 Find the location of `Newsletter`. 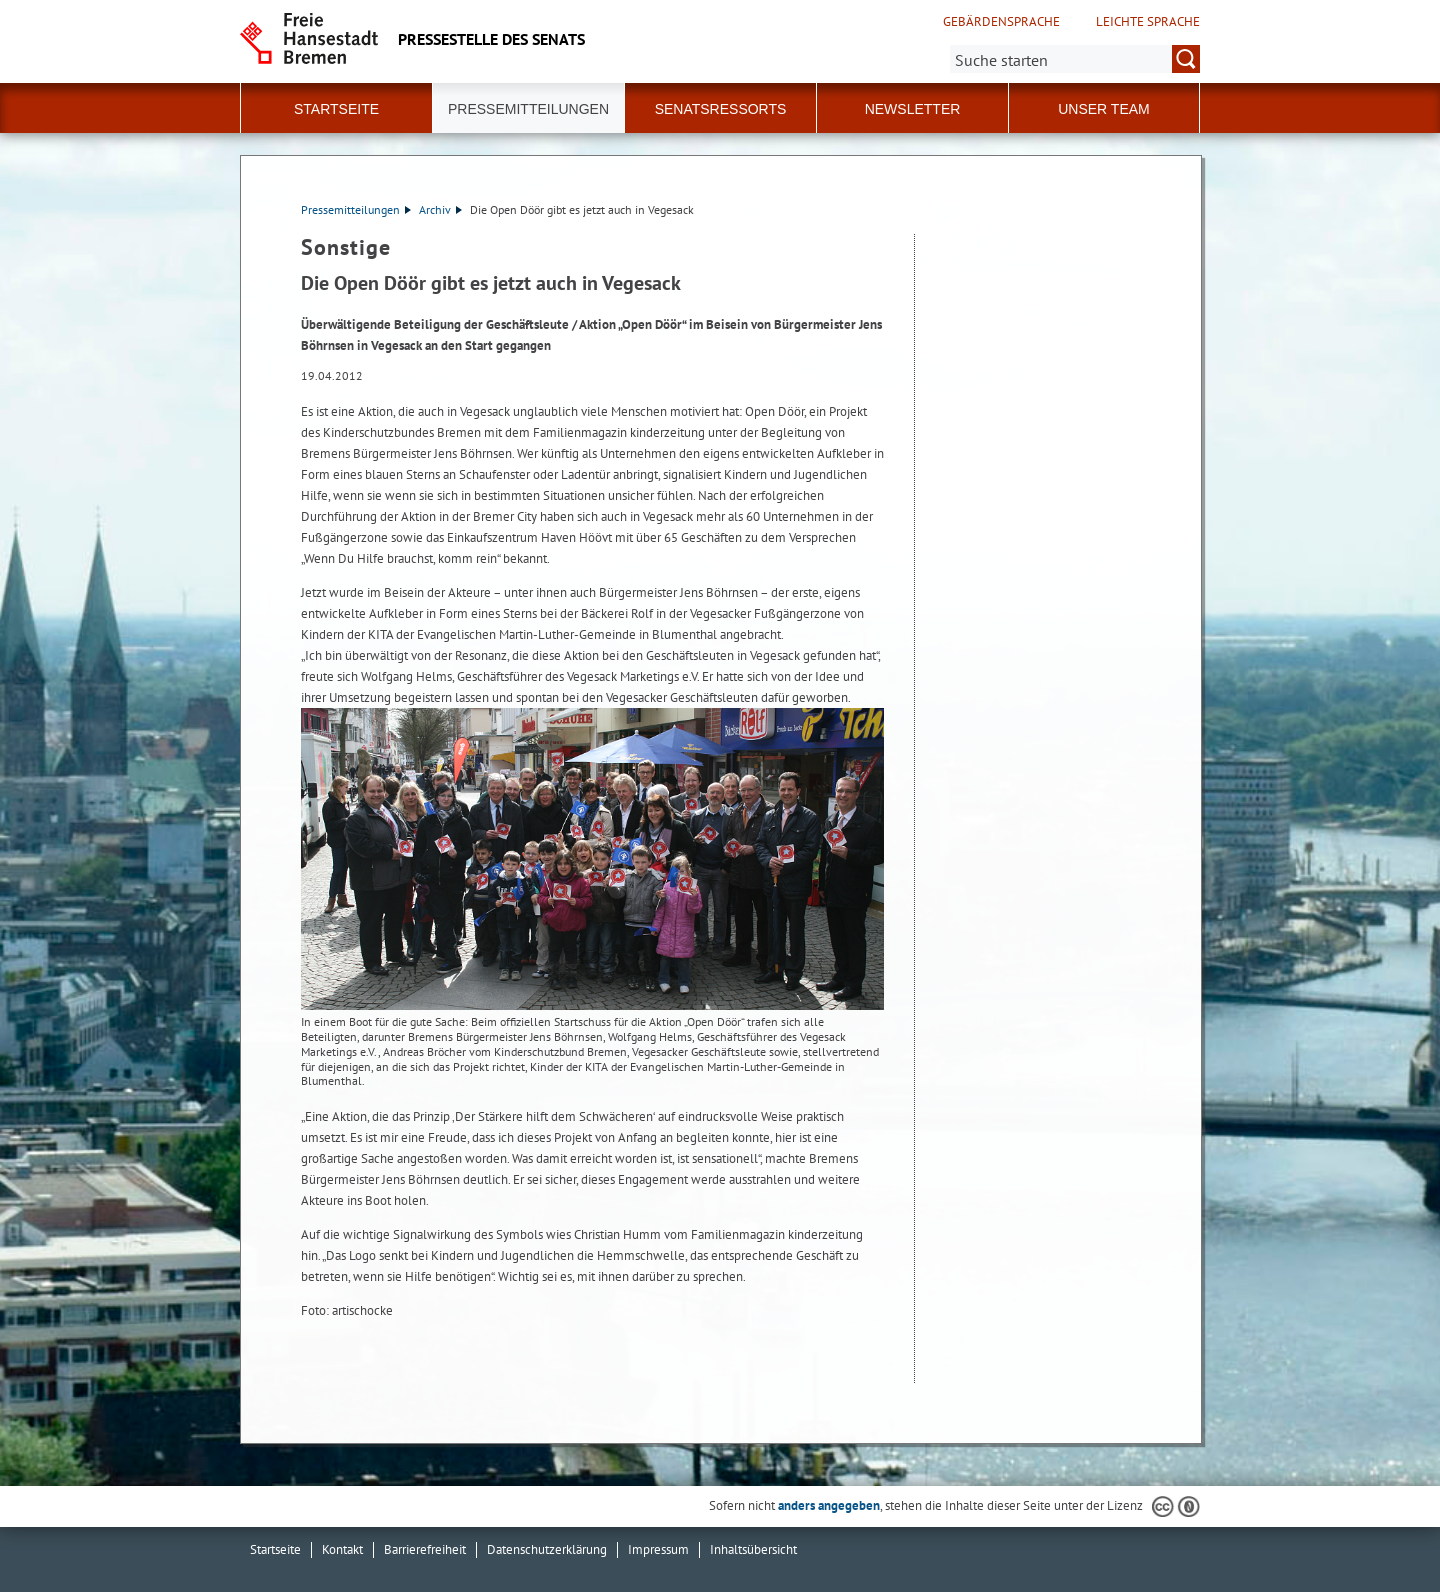

Newsletter is located at coordinates (913, 109).